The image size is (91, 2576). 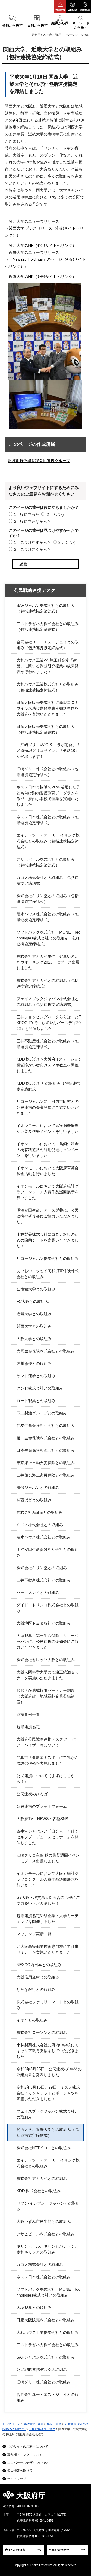 I want to click on ロート製薬との取組み, so click(x=36, y=1401).